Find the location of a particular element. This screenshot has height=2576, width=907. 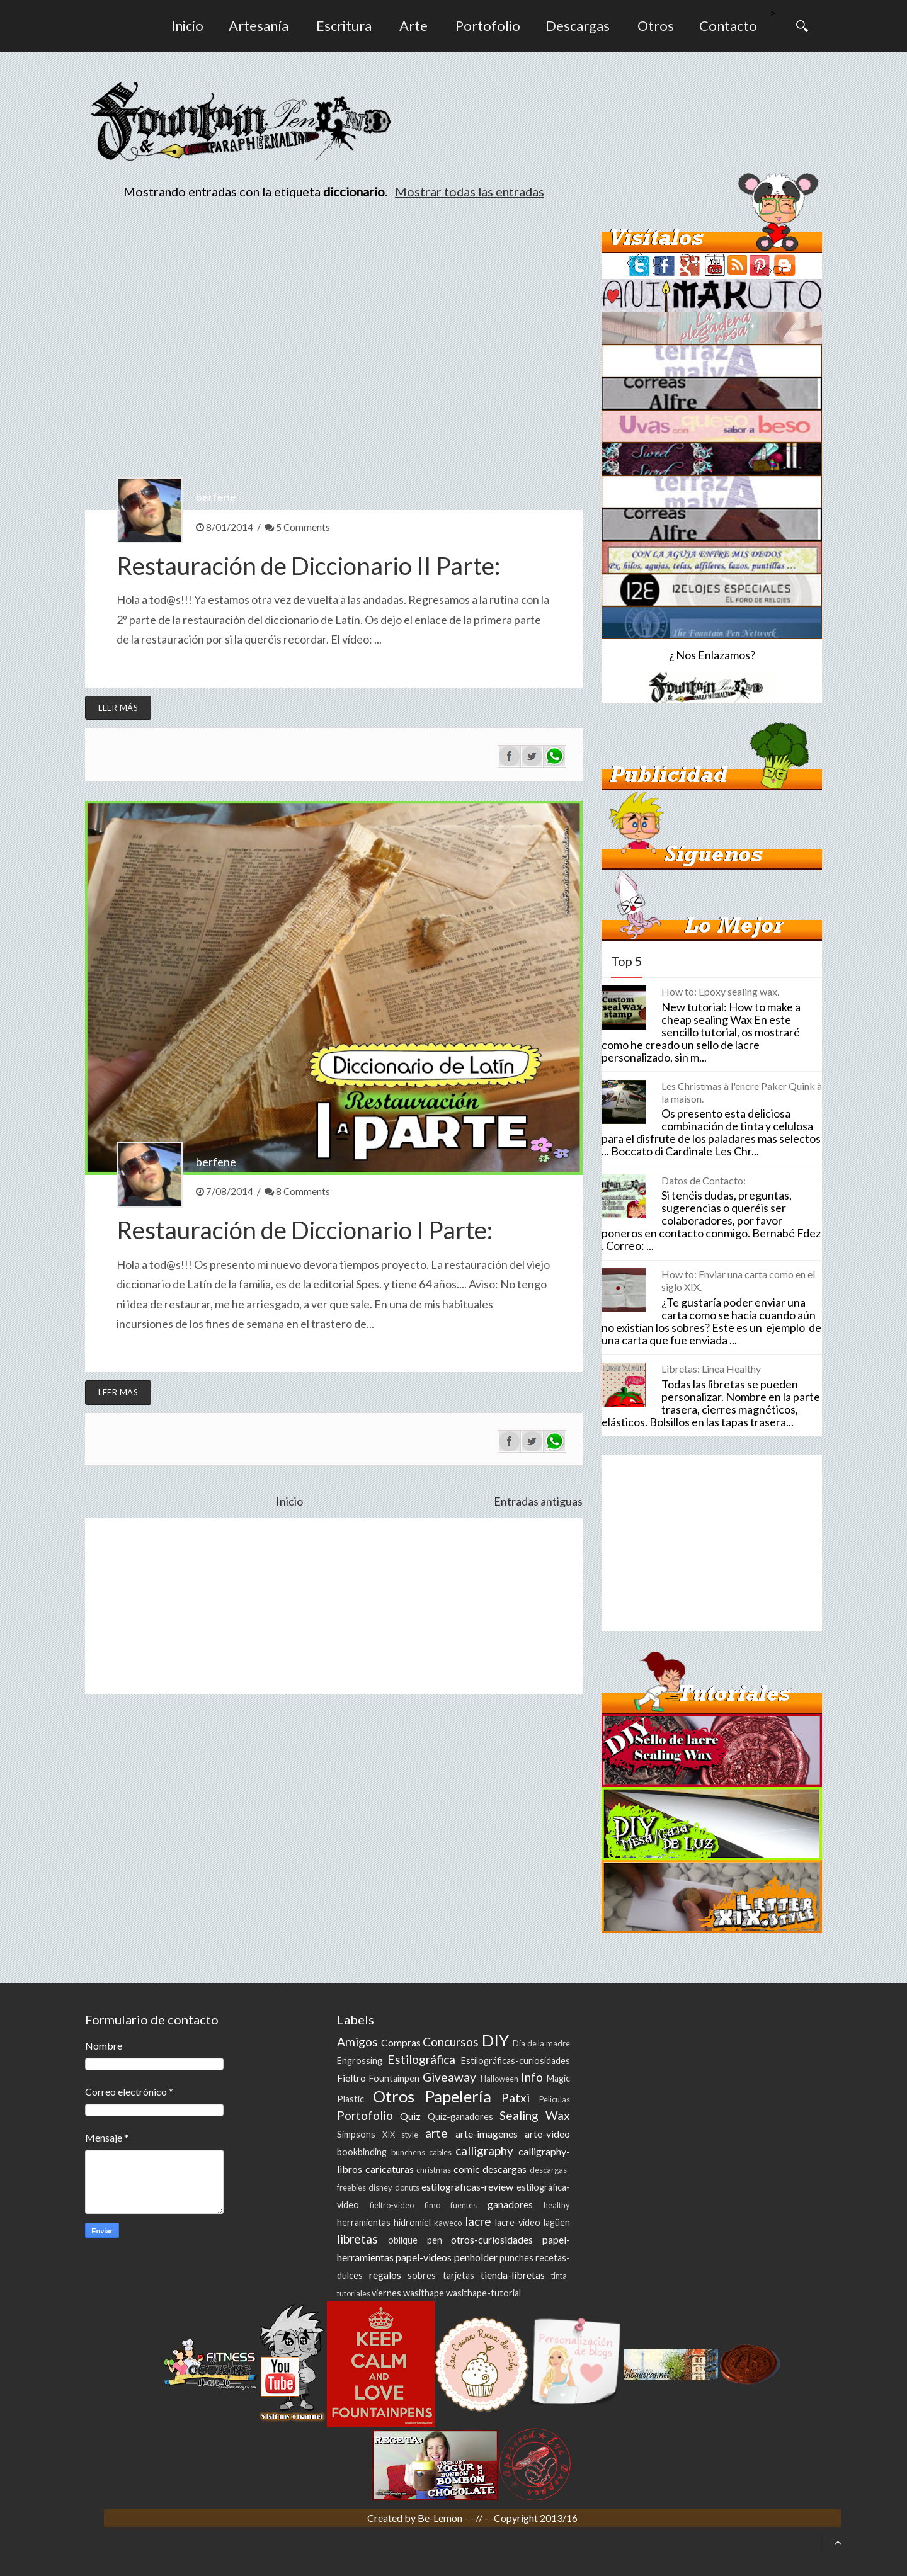

Papelería is located at coordinates (458, 2096).